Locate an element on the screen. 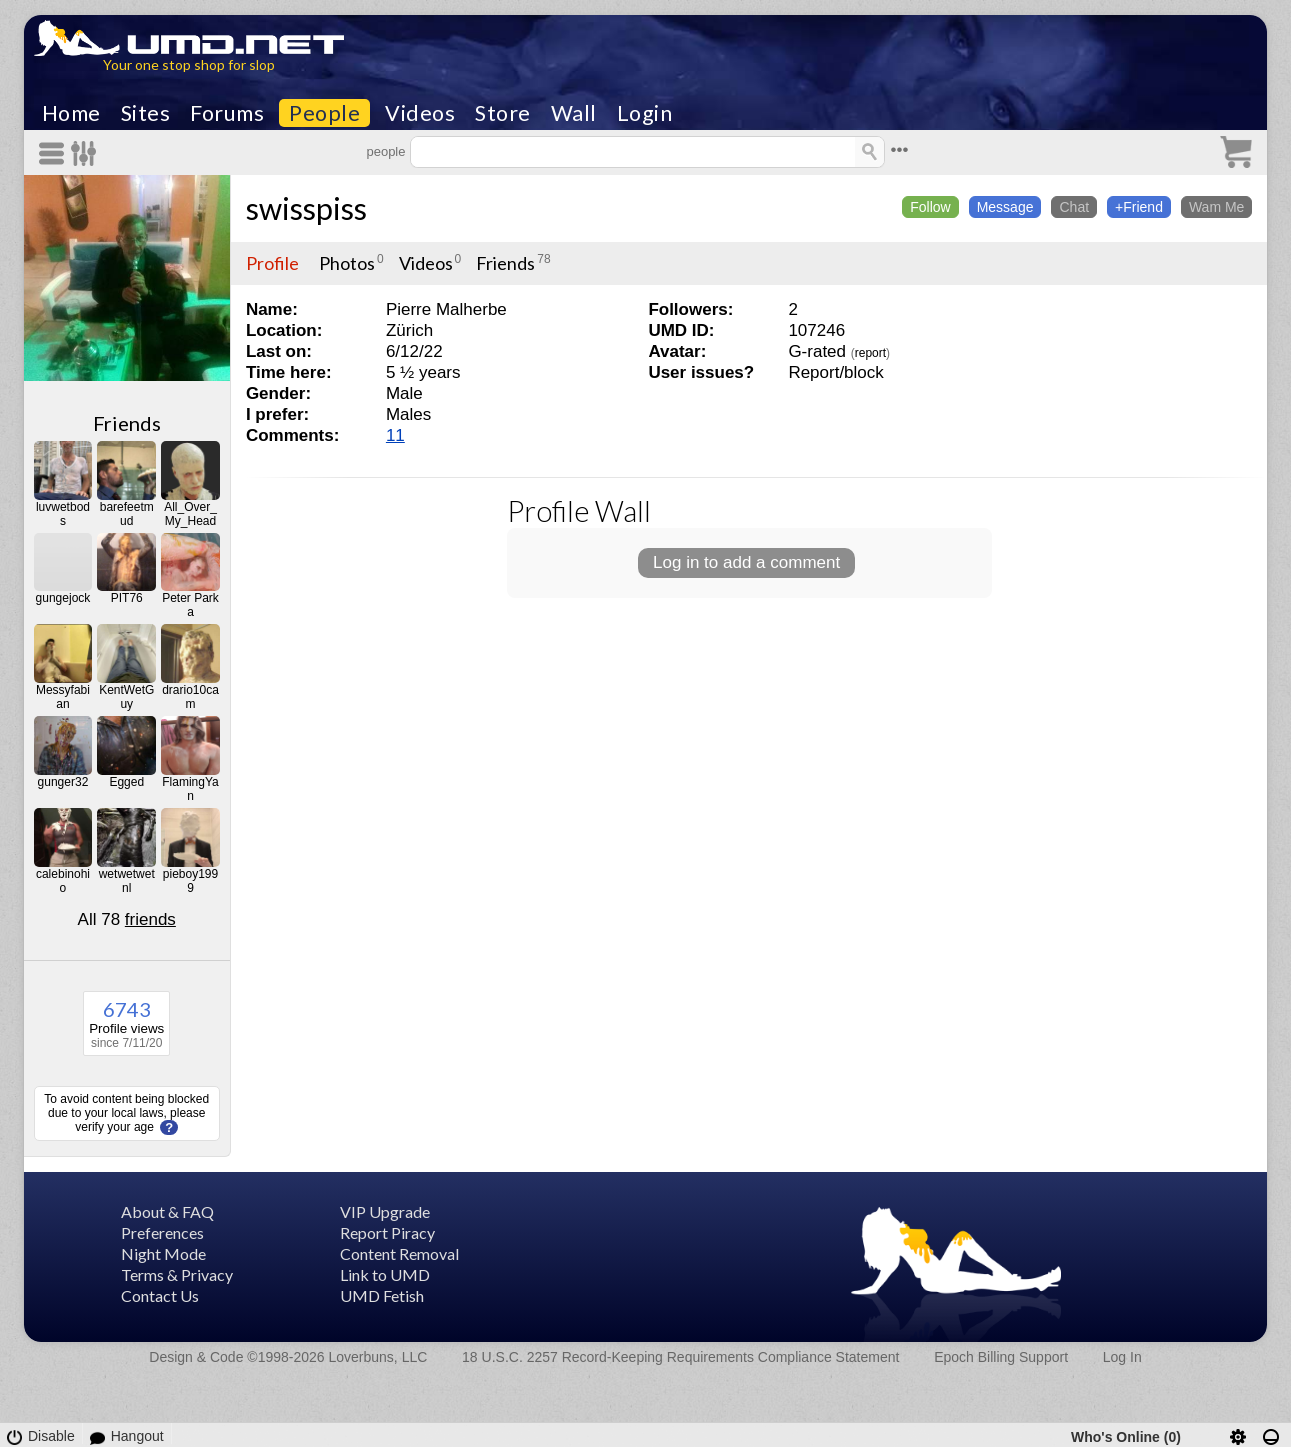  report is located at coordinates (870, 353).